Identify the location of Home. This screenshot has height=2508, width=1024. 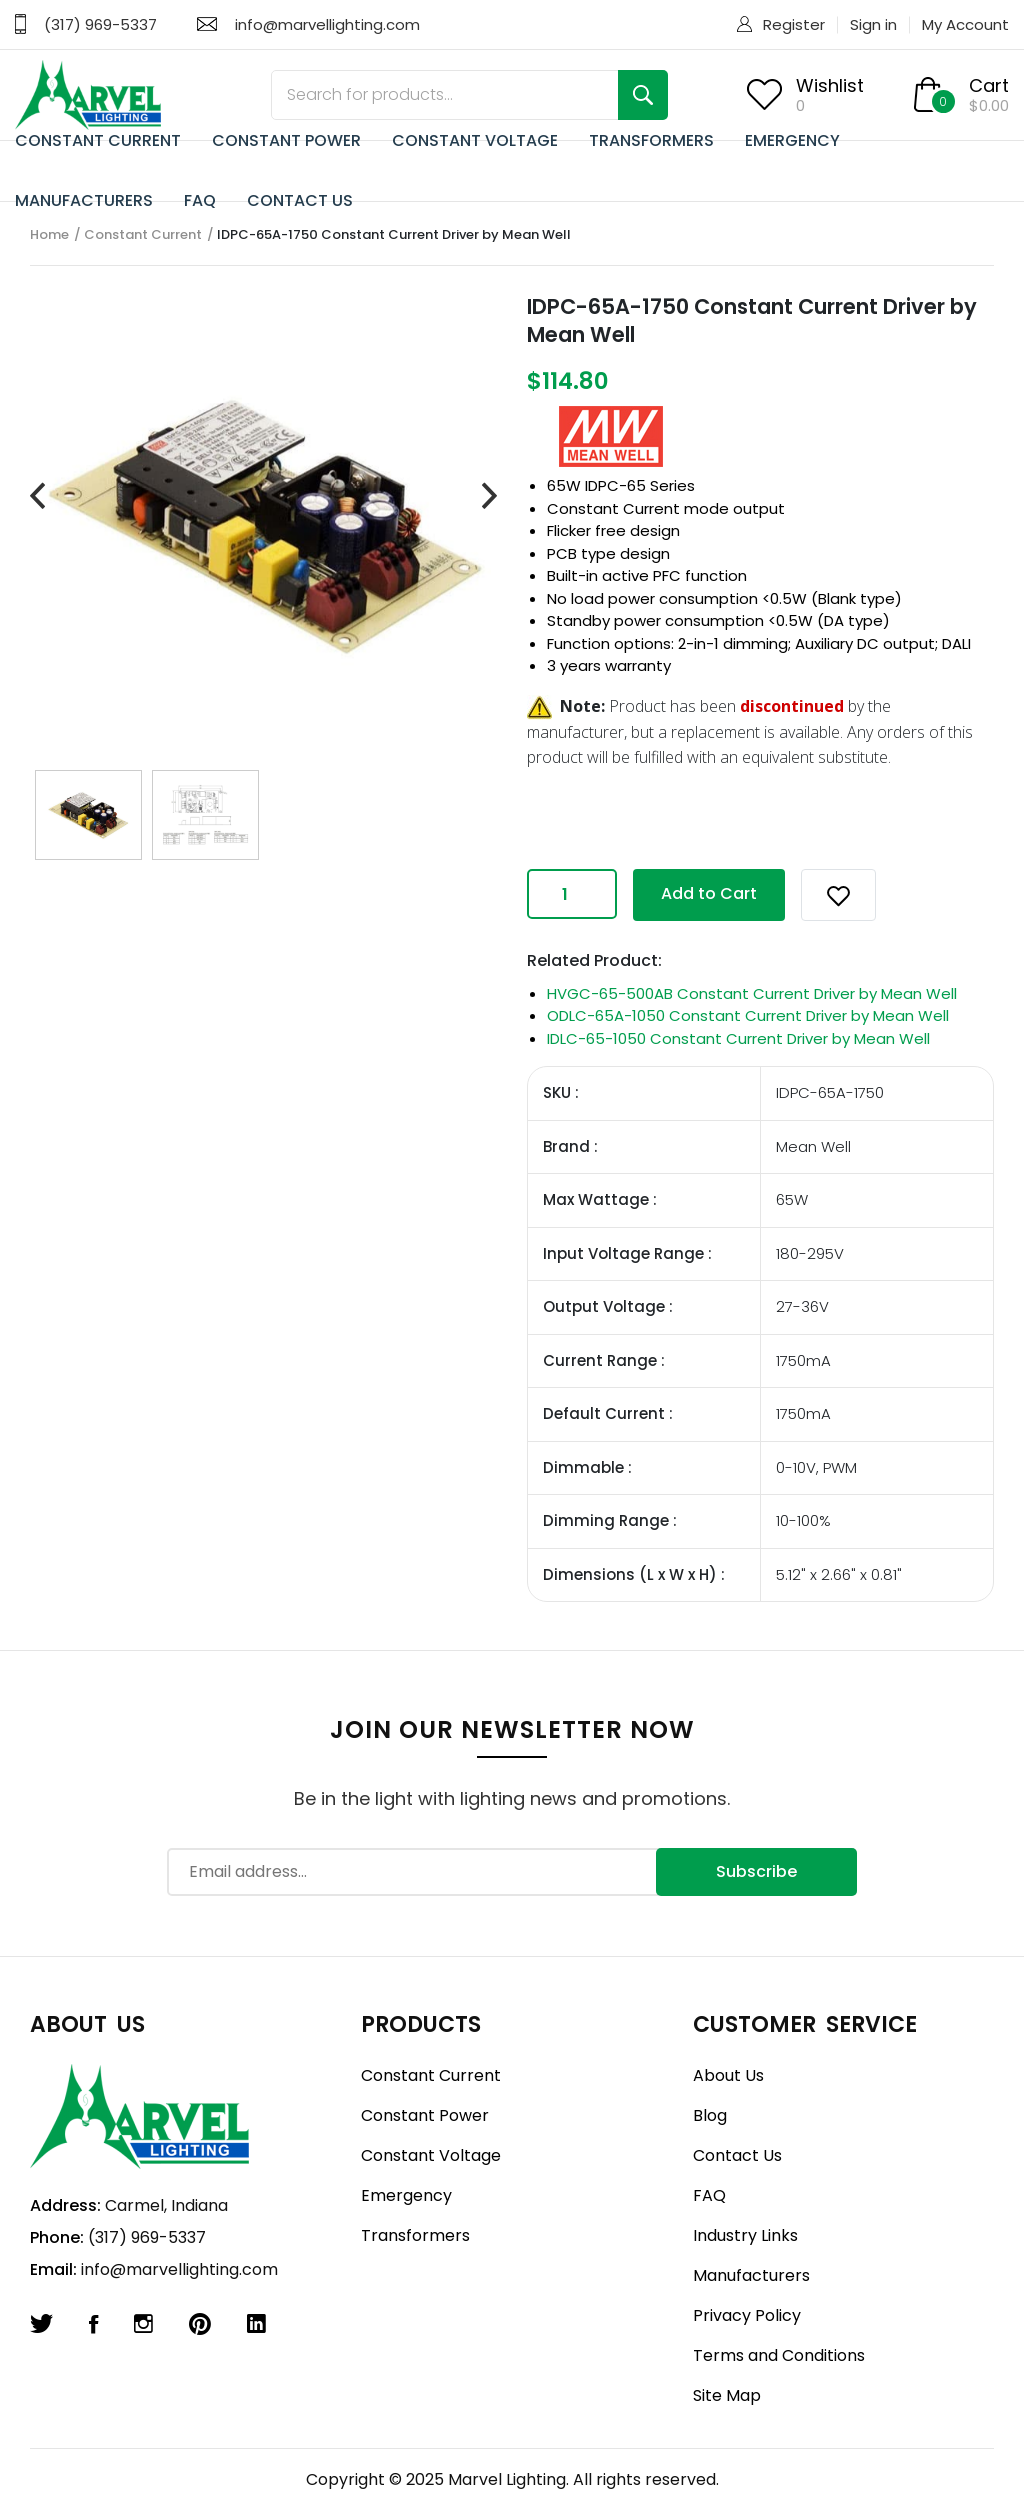
(49, 234).